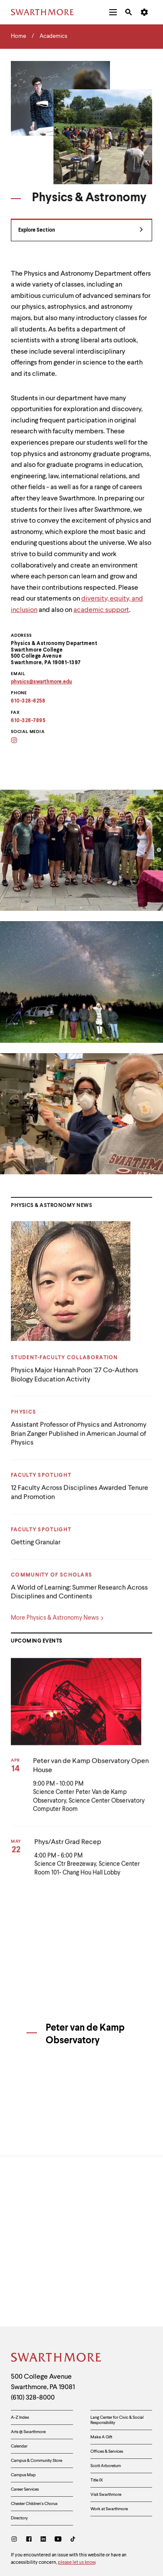 The image size is (163, 2576). Describe the element at coordinates (20, 2347) in the screenshot. I see `A-Z Index` at that location.